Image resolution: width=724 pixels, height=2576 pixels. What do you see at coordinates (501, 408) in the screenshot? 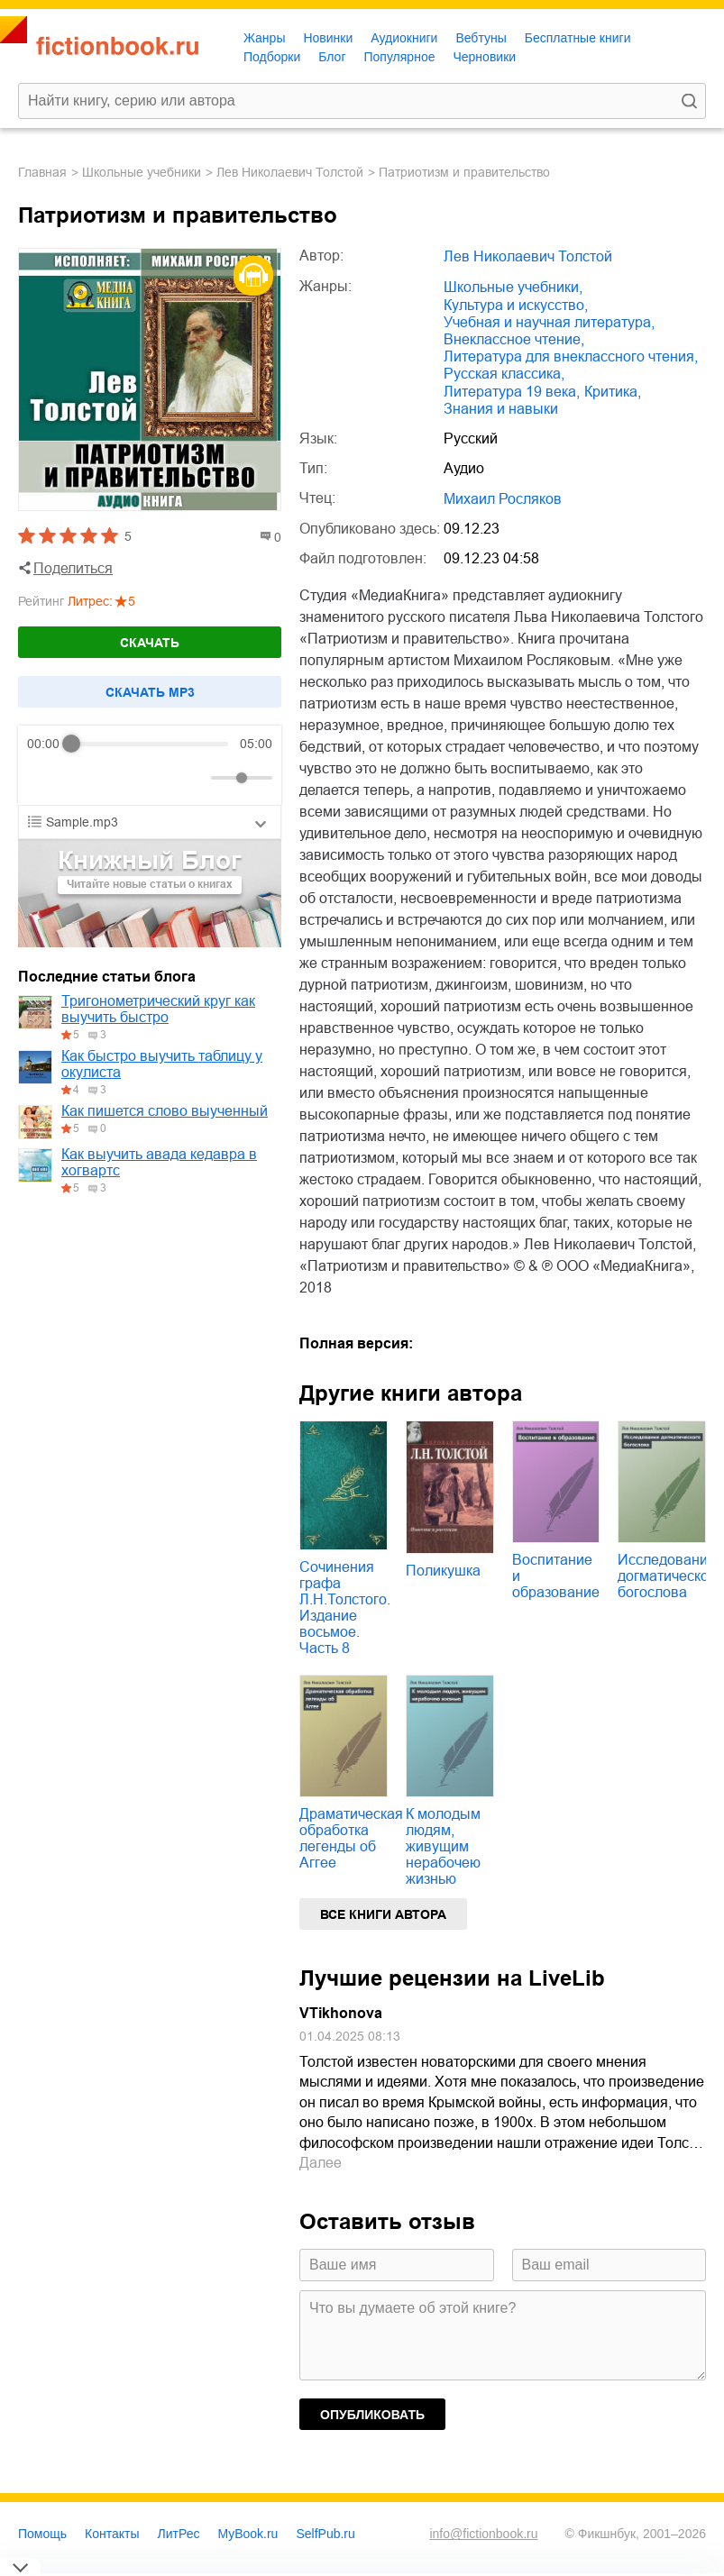
I see `знания и навыки` at bounding box center [501, 408].